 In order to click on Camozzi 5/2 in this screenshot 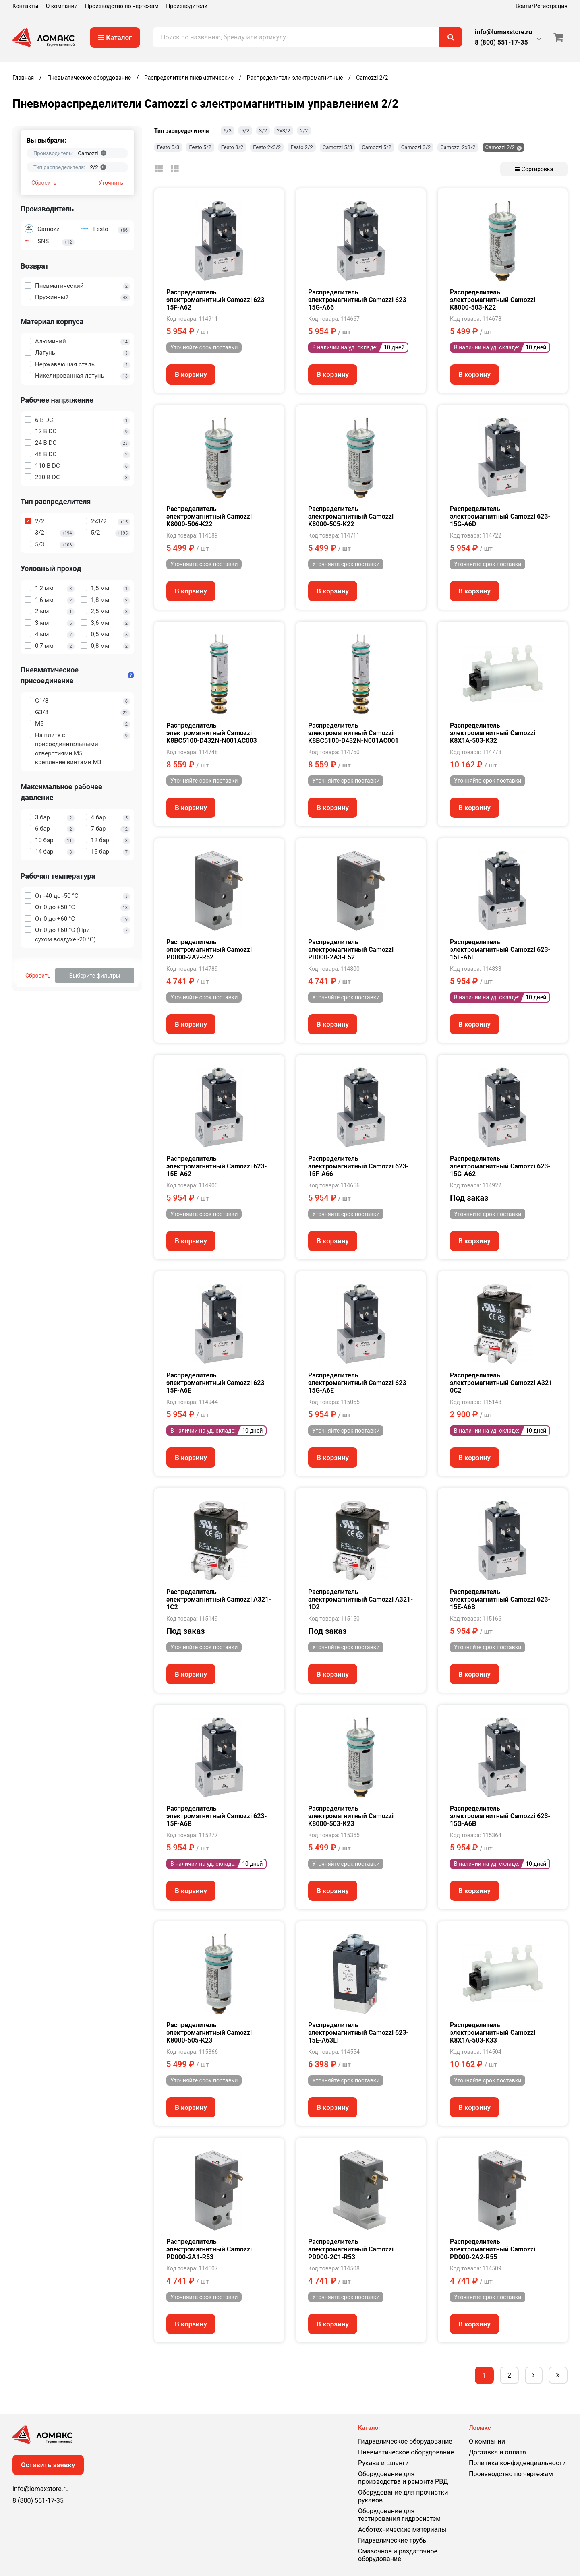, I will do `click(377, 147)`.